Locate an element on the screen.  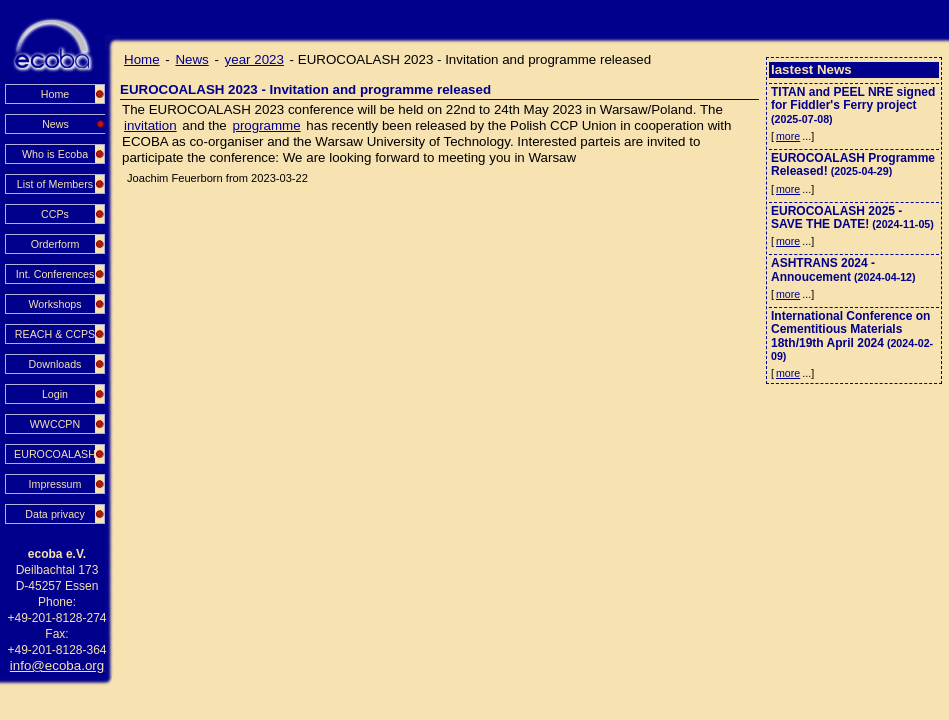
info@ecoba.org is located at coordinates (57, 665).